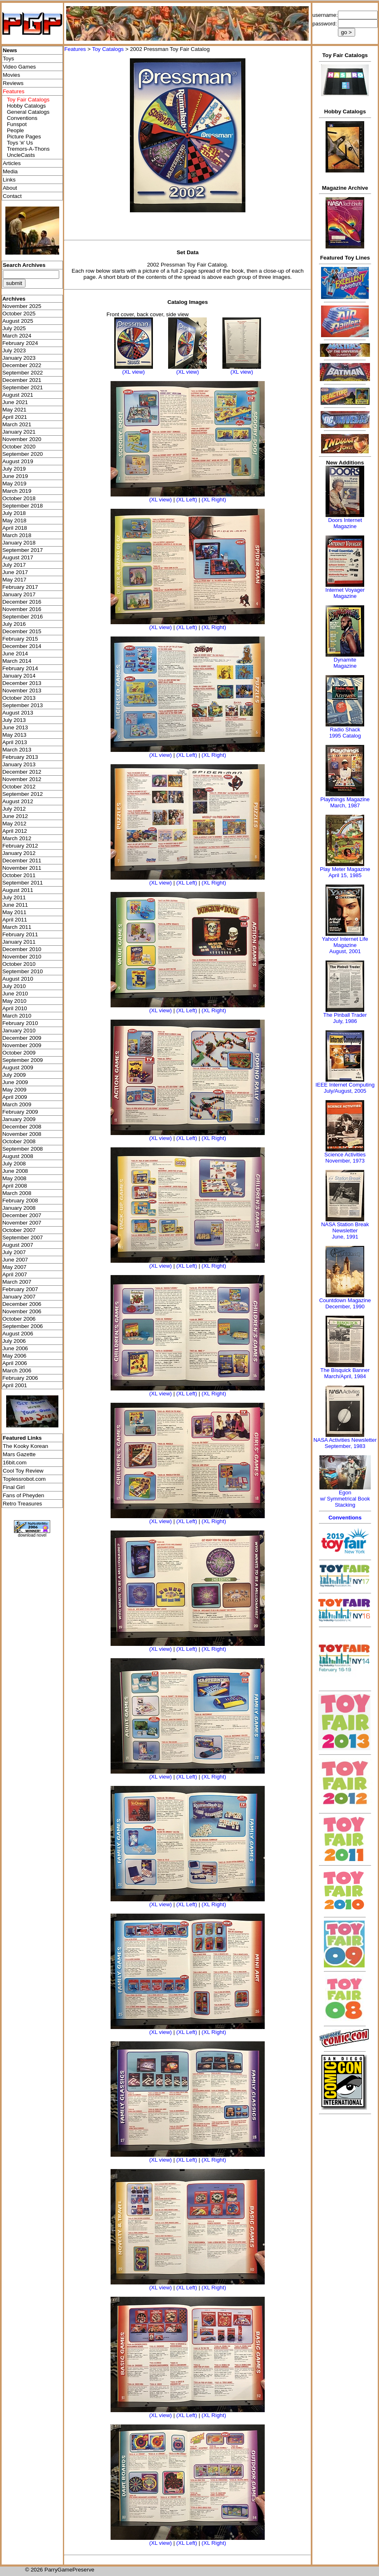 This screenshot has height=2576, width=379. What do you see at coordinates (345, 1015) in the screenshot?
I see `The Pinball Trader` at bounding box center [345, 1015].